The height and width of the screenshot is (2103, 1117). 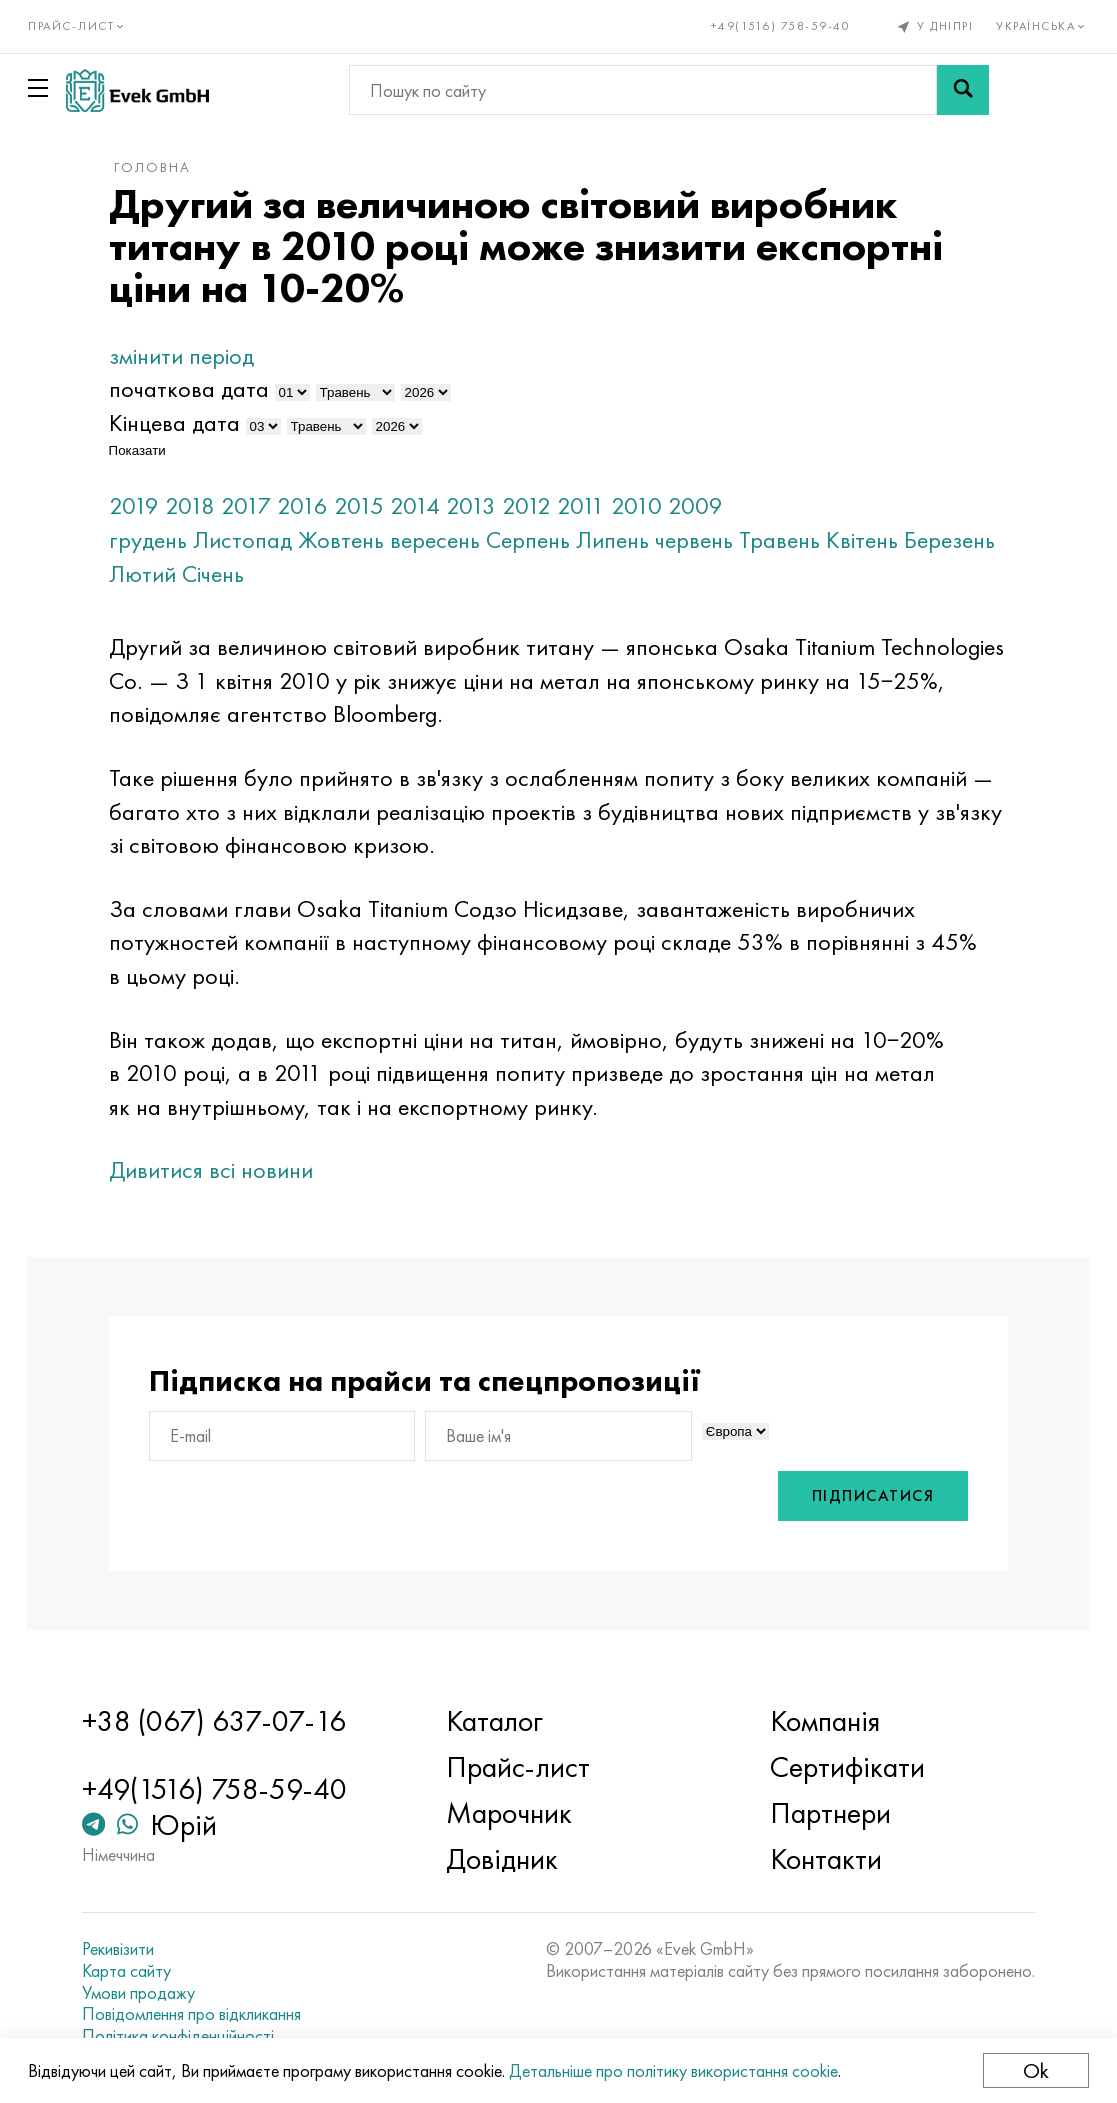 What do you see at coordinates (163, 167) in the screenshot?
I see `Головна` at bounding box center [163, 167].